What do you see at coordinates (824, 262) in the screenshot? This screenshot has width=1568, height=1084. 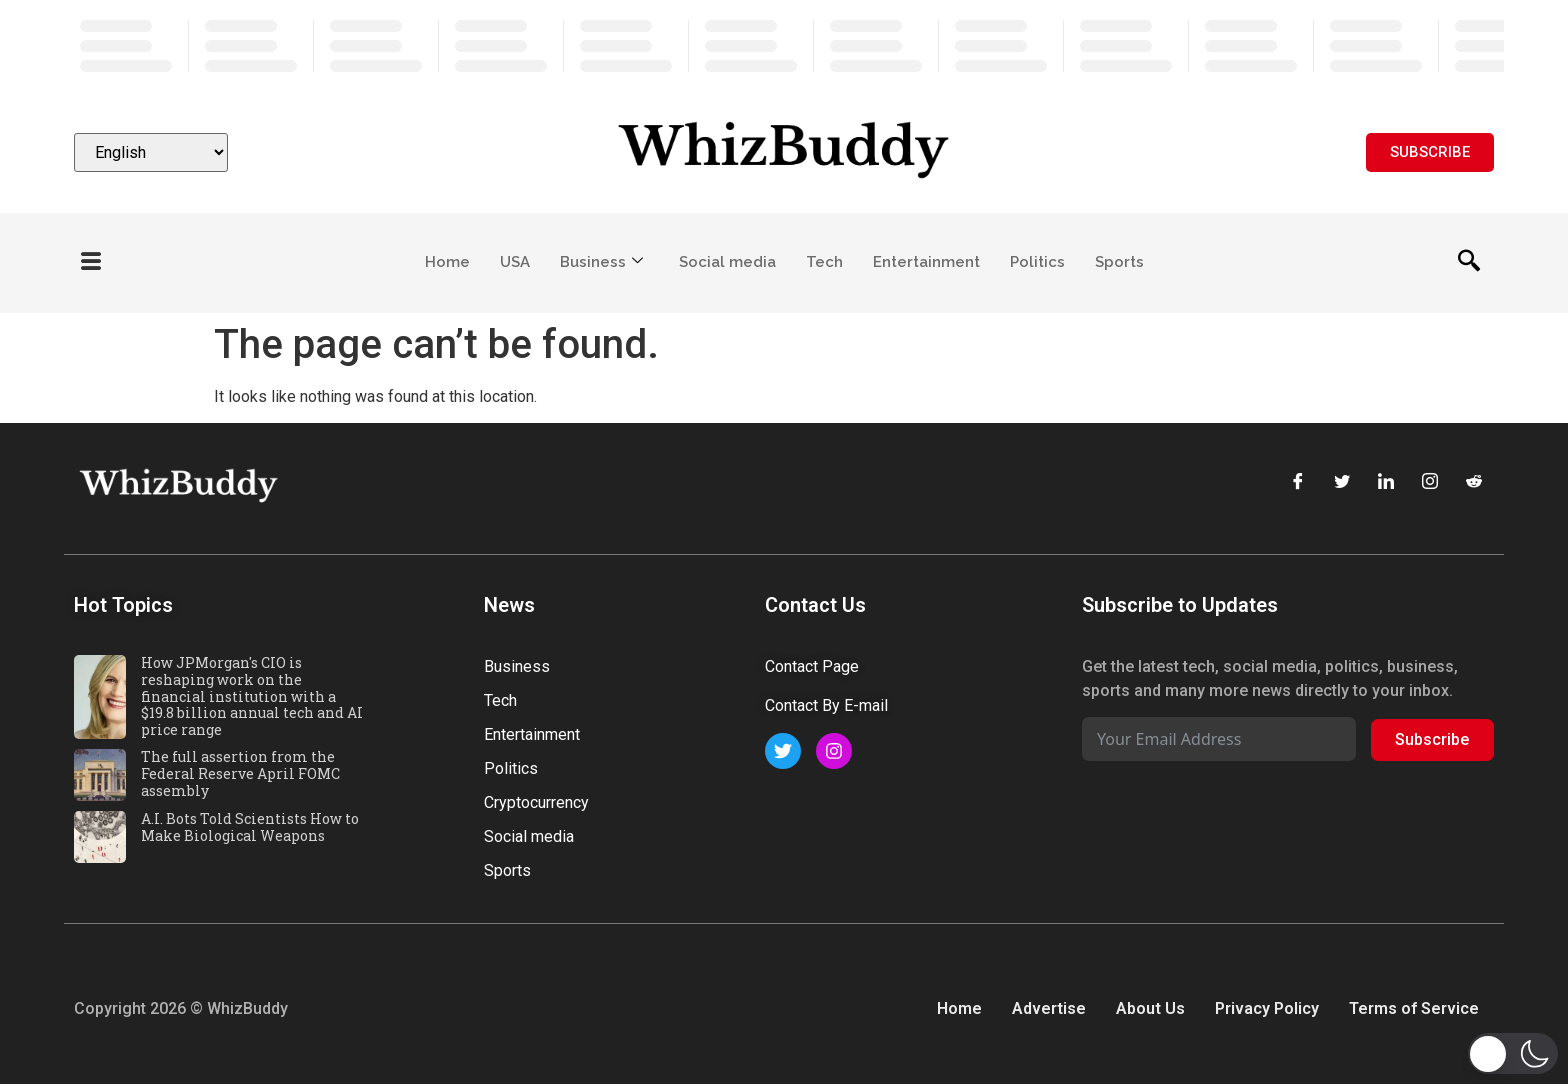 I see `Tech` at bounding box center [824, 262].